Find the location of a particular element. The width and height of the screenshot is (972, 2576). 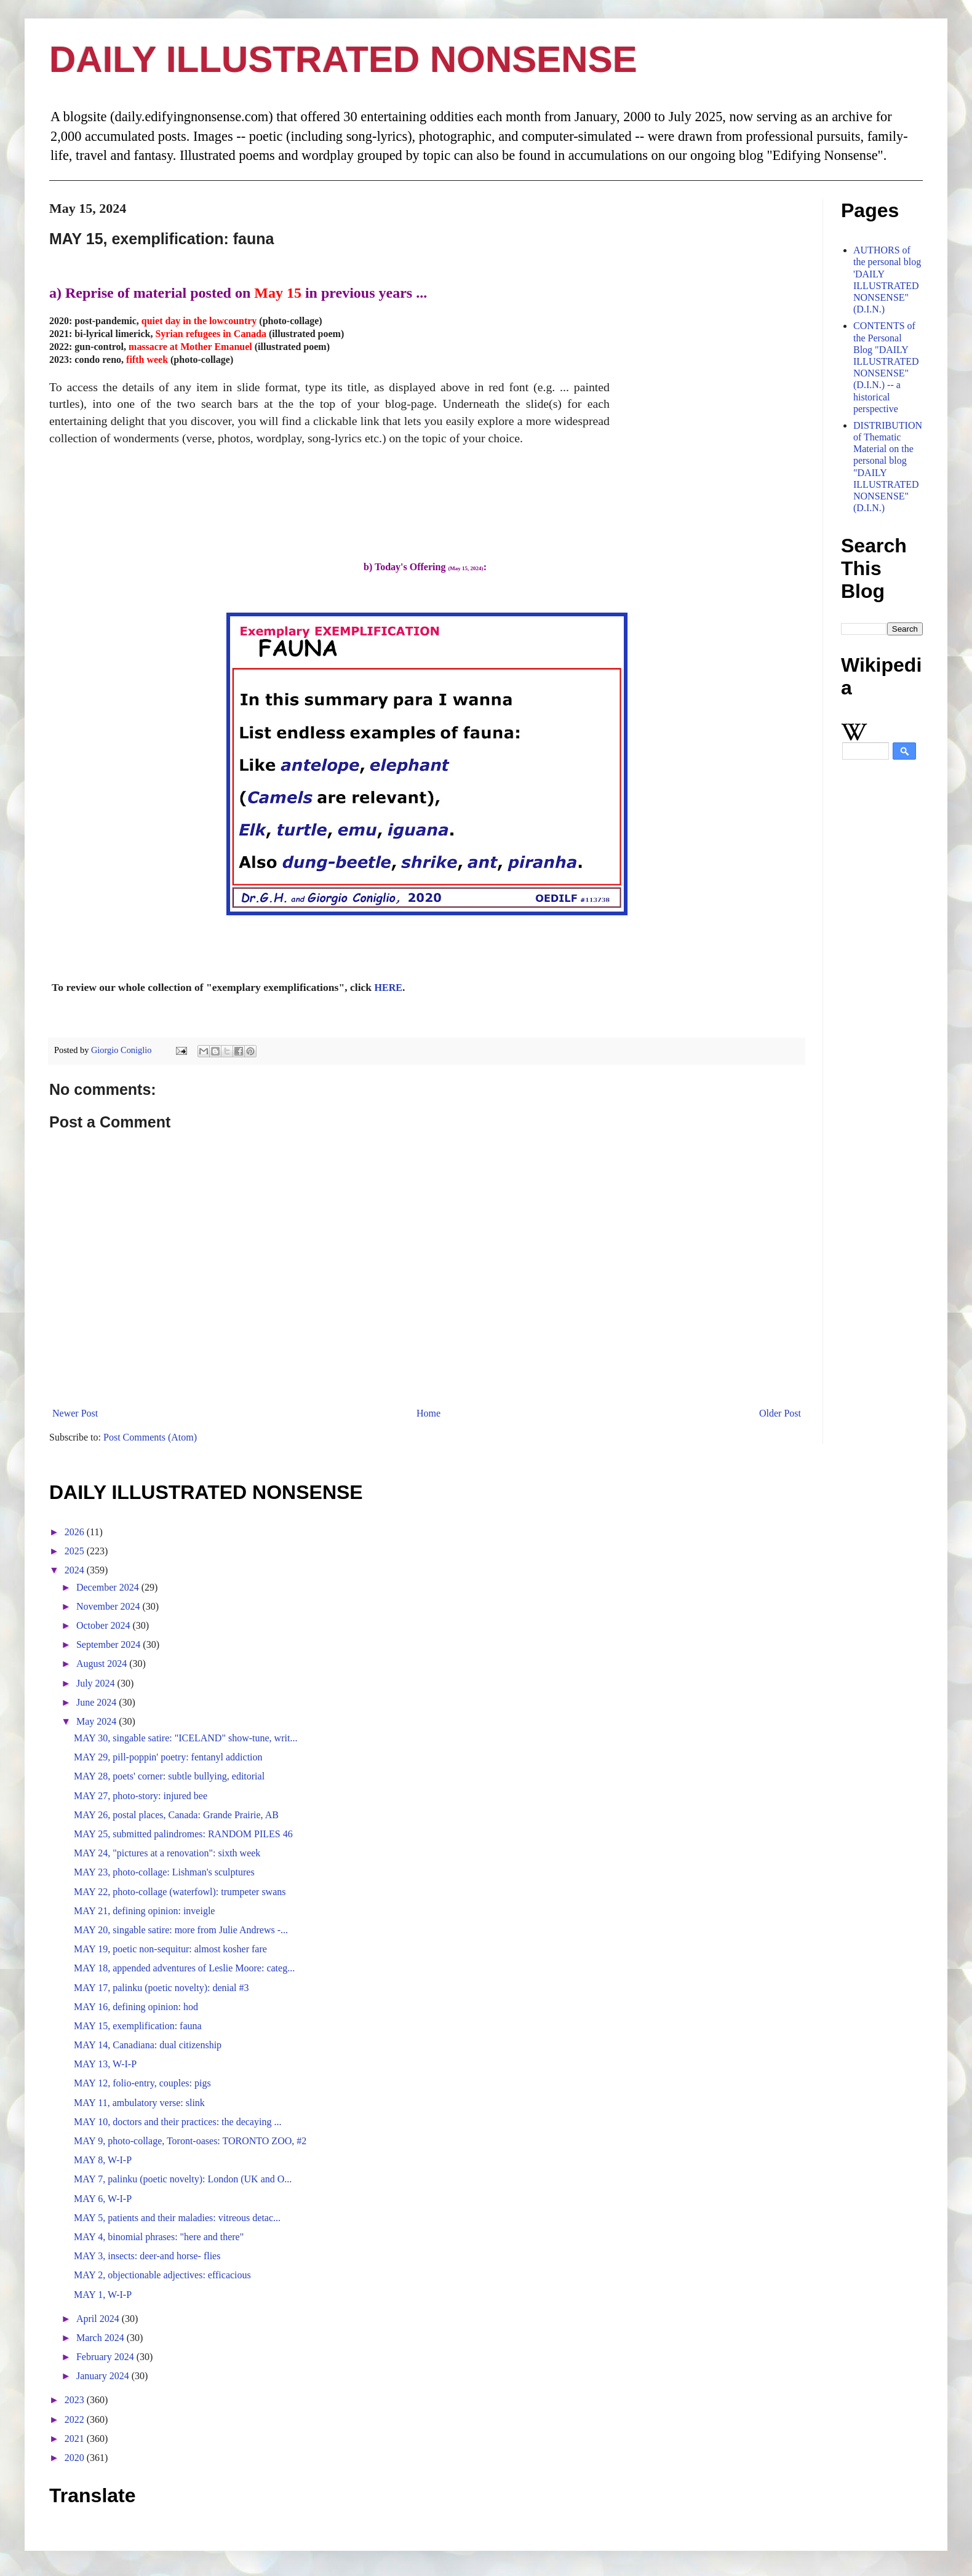

MAY 29, pill-poppin' poetry: fentanyl addiction is located at coordinates (168, 1757).